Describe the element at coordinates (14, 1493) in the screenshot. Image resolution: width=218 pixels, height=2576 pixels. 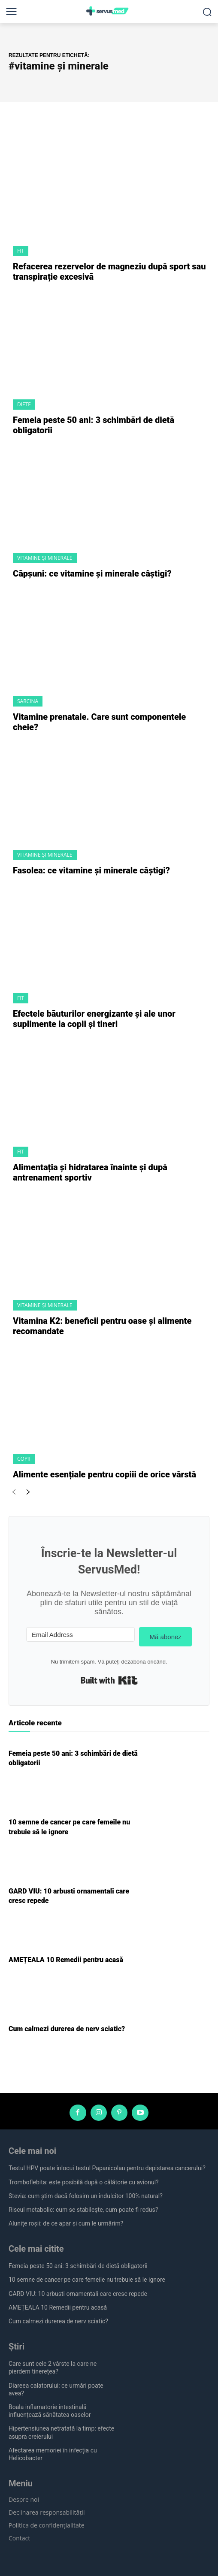
I see `[prev-page]` at that location.